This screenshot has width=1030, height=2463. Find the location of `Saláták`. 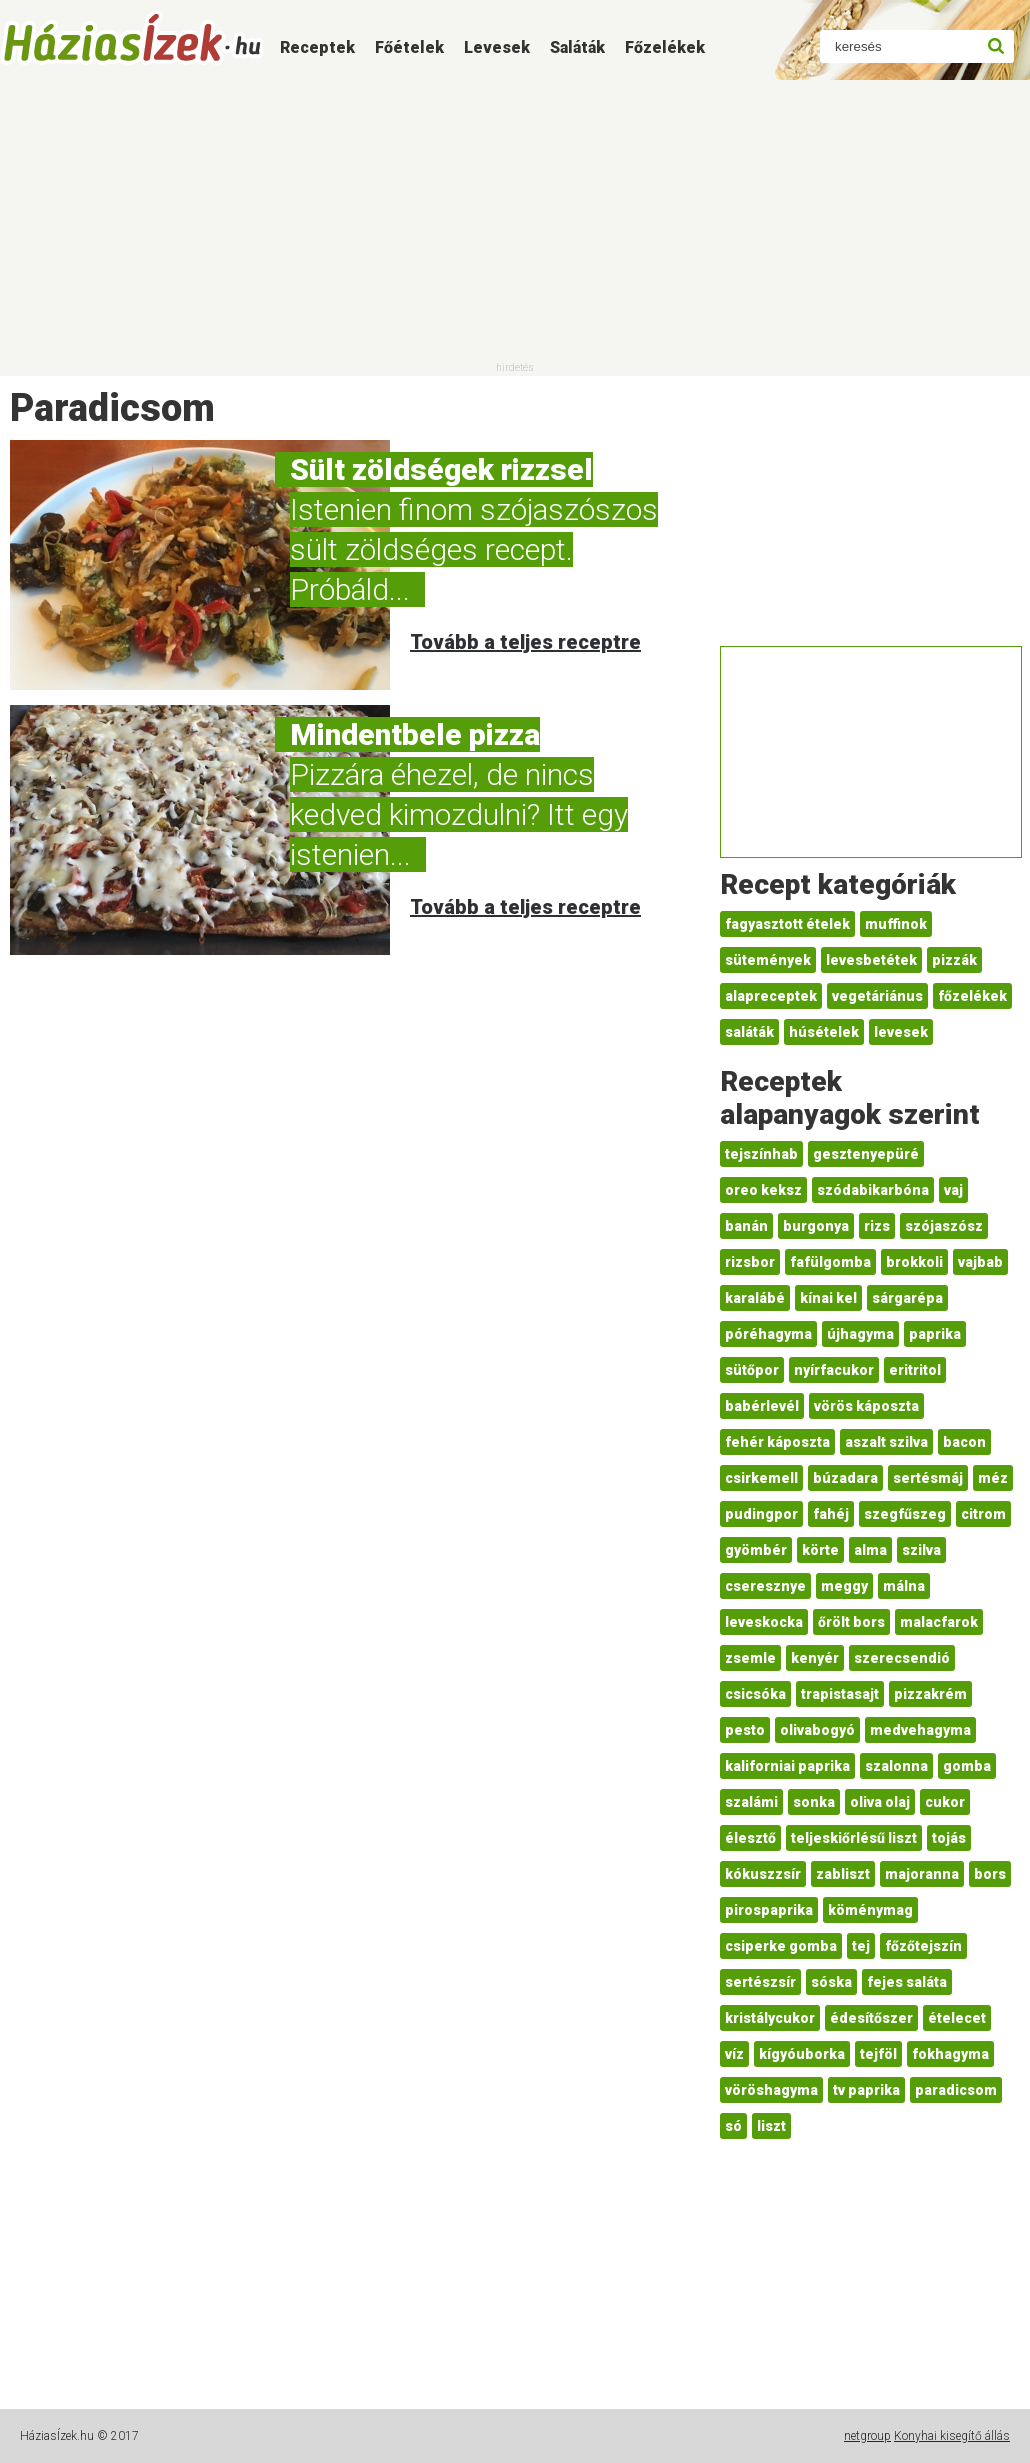

Saláták is located at coordinates (577, 47).